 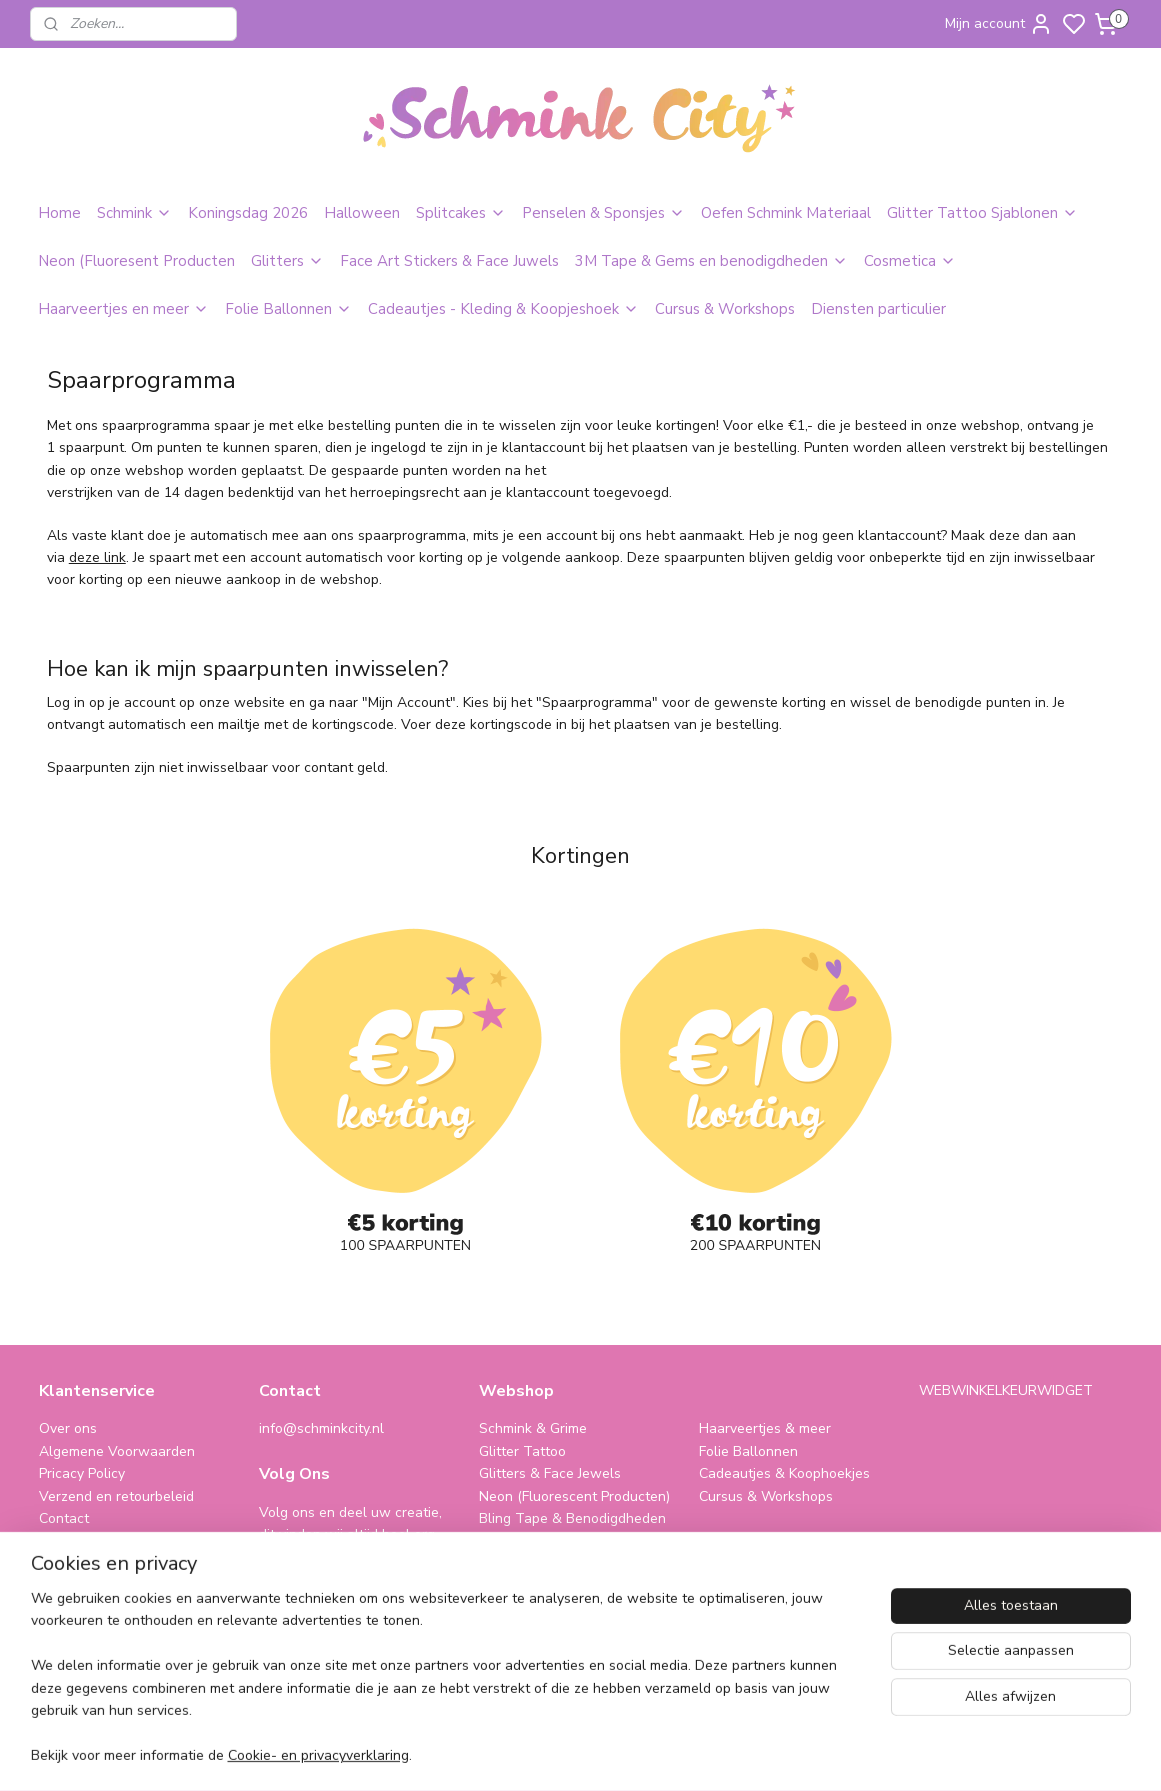 What do you see at coordinates (461, 213) in the screenshot?
I see `Splitcakes` at bounding box center [461, 213].